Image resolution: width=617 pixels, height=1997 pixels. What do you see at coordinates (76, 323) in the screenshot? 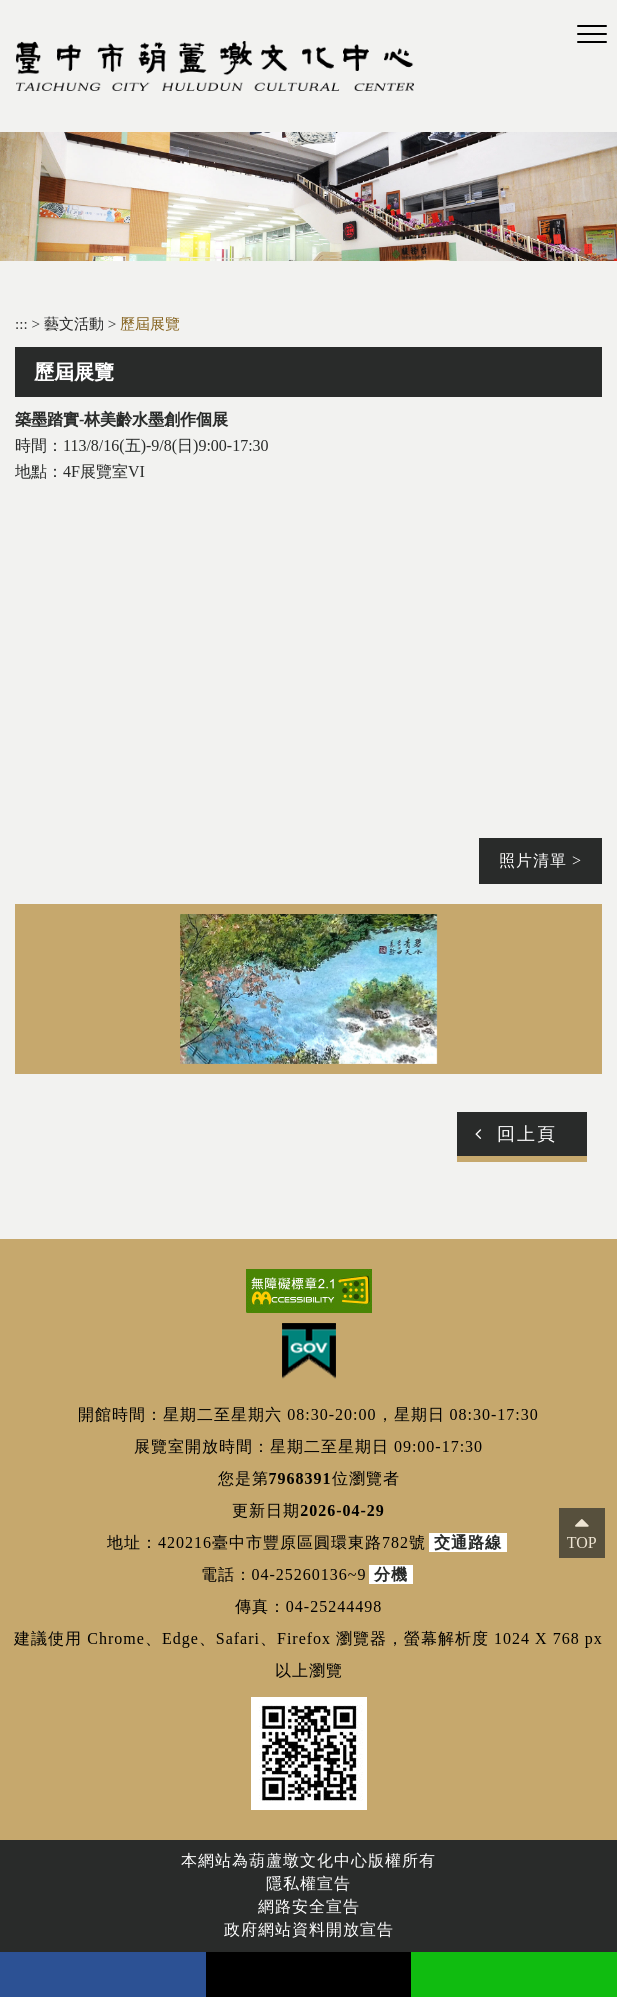
I see `藝文活動` at bounding box center [76, 323].